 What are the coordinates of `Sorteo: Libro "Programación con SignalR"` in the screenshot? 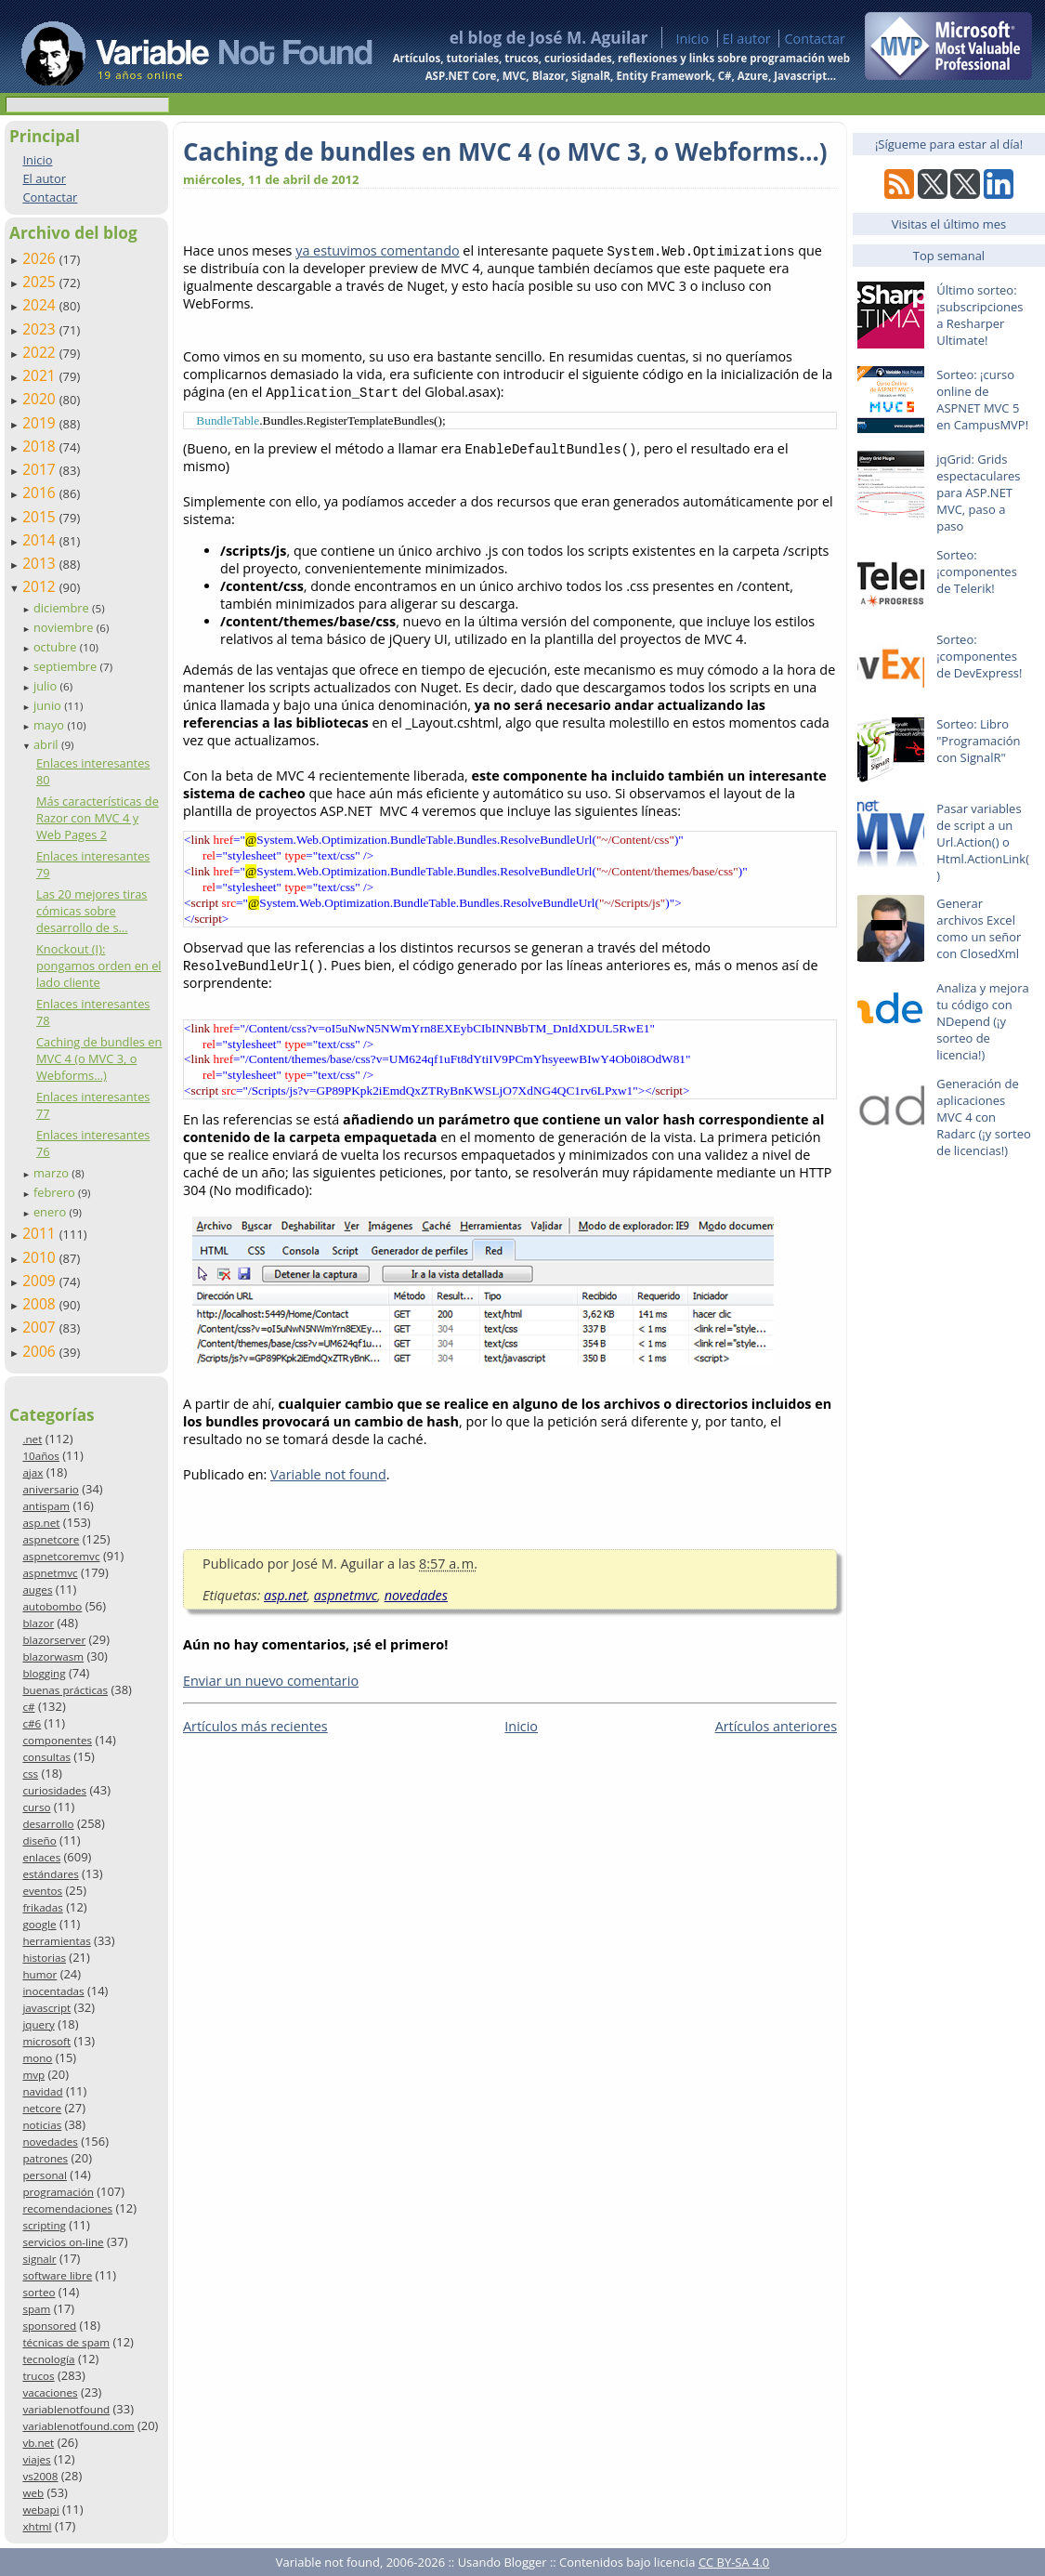 It's located at (978, 741).